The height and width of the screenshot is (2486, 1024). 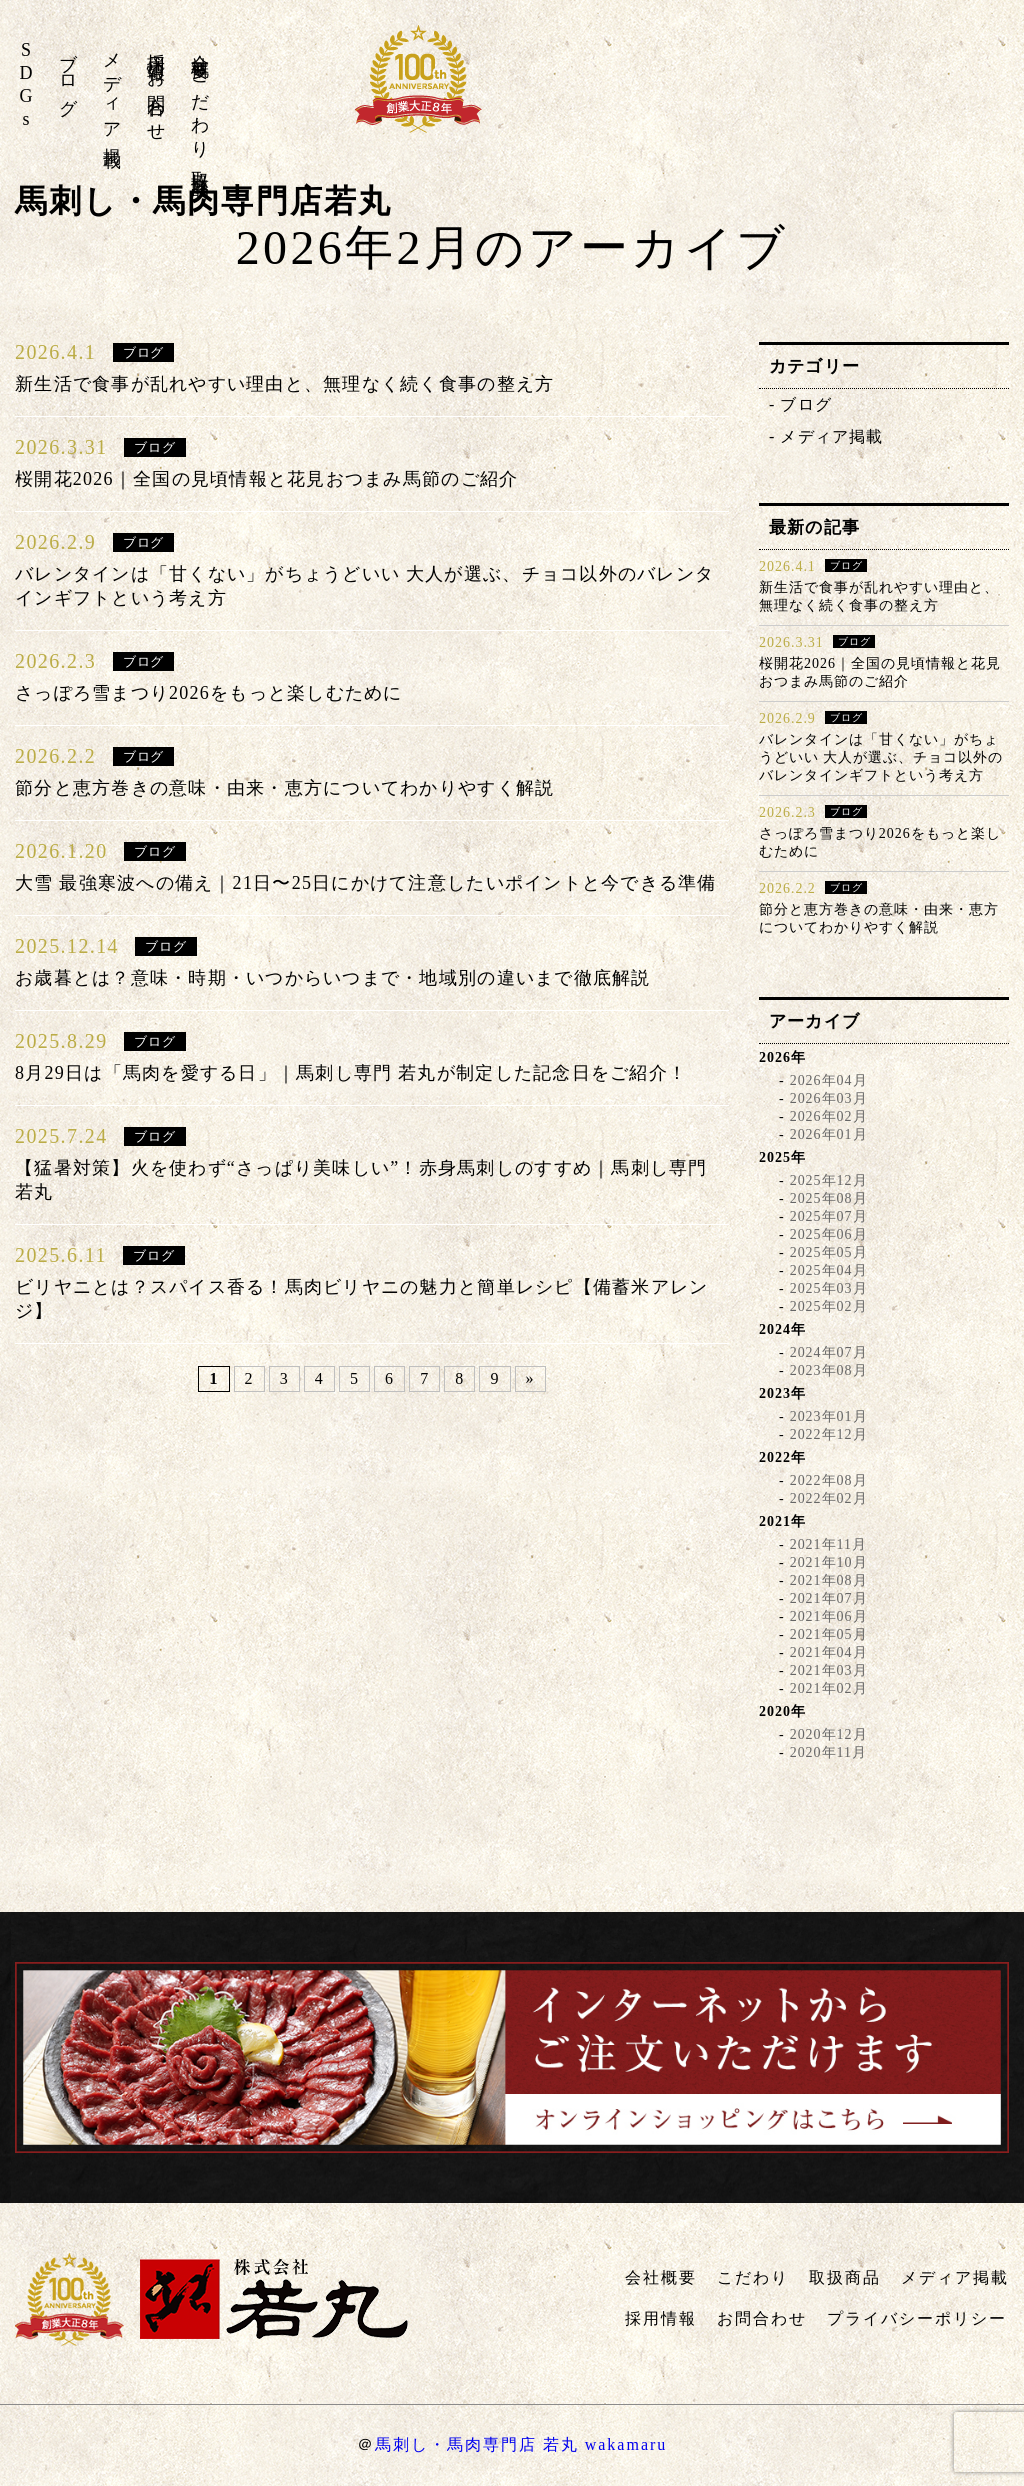 What do you see at coordinates (829, 1616) in the screenshot?
I see `2021年06月` at bounding box center [829, 1616].